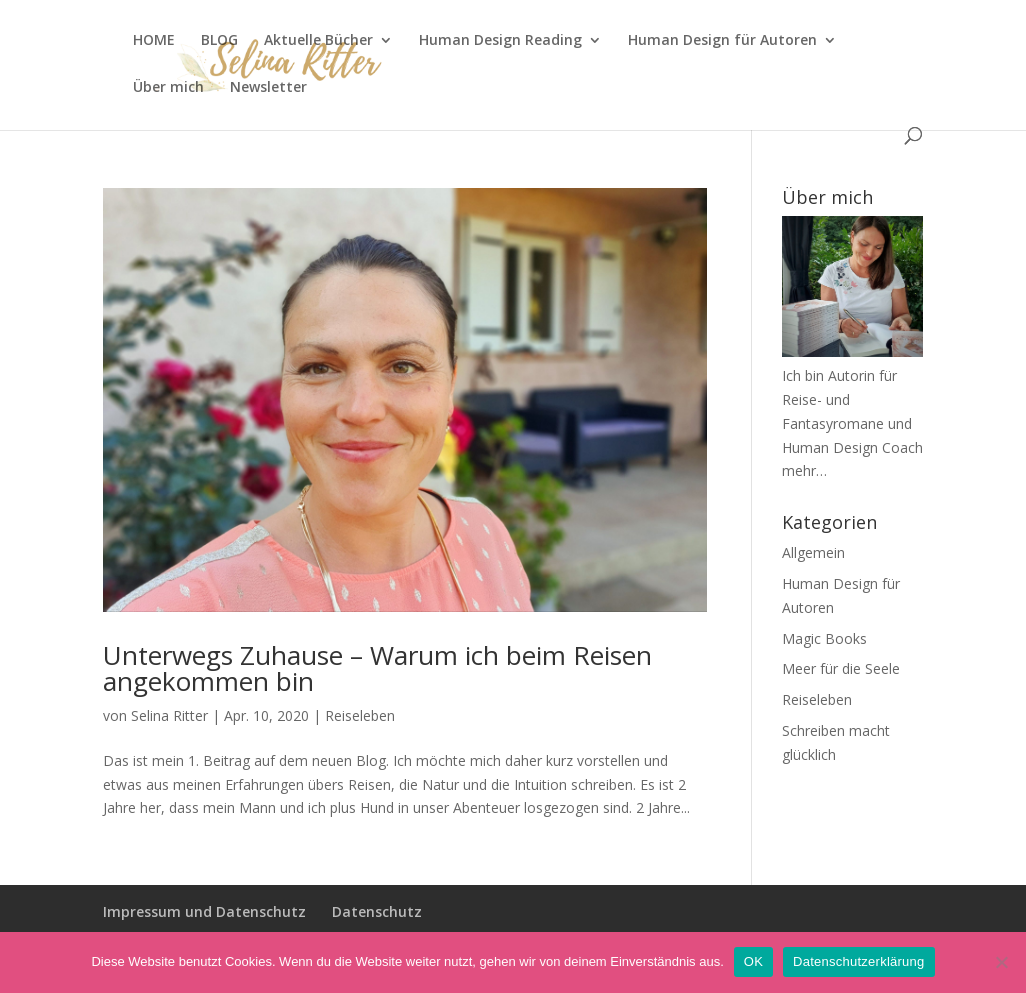 Image resolution: width=1026 pixels, height=993 pixels. Describe the element at coordinates (804, 470) in the screenshot. I see `mehr…` at that location.